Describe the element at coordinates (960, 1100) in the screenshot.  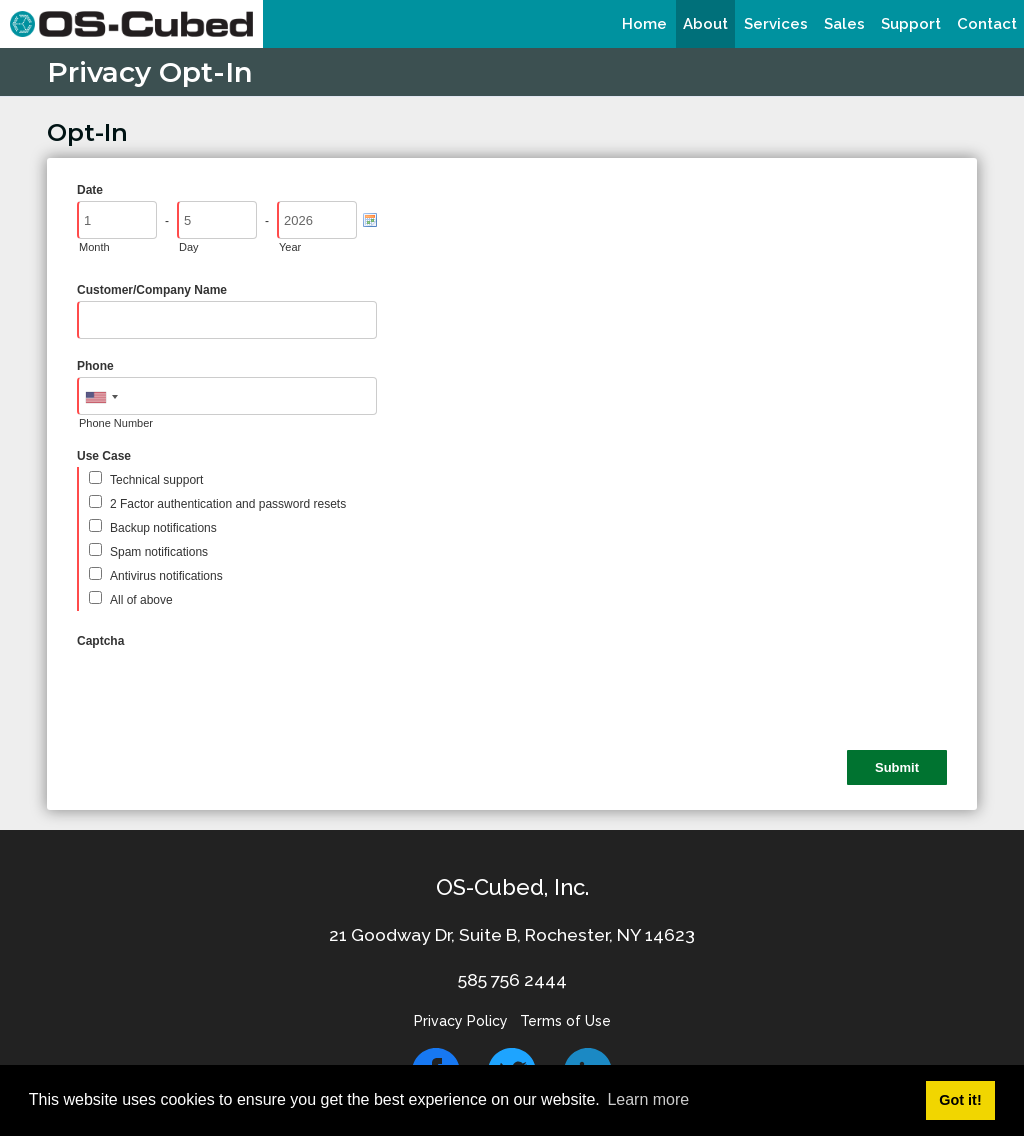
I see `Got it! [button]` at that location.